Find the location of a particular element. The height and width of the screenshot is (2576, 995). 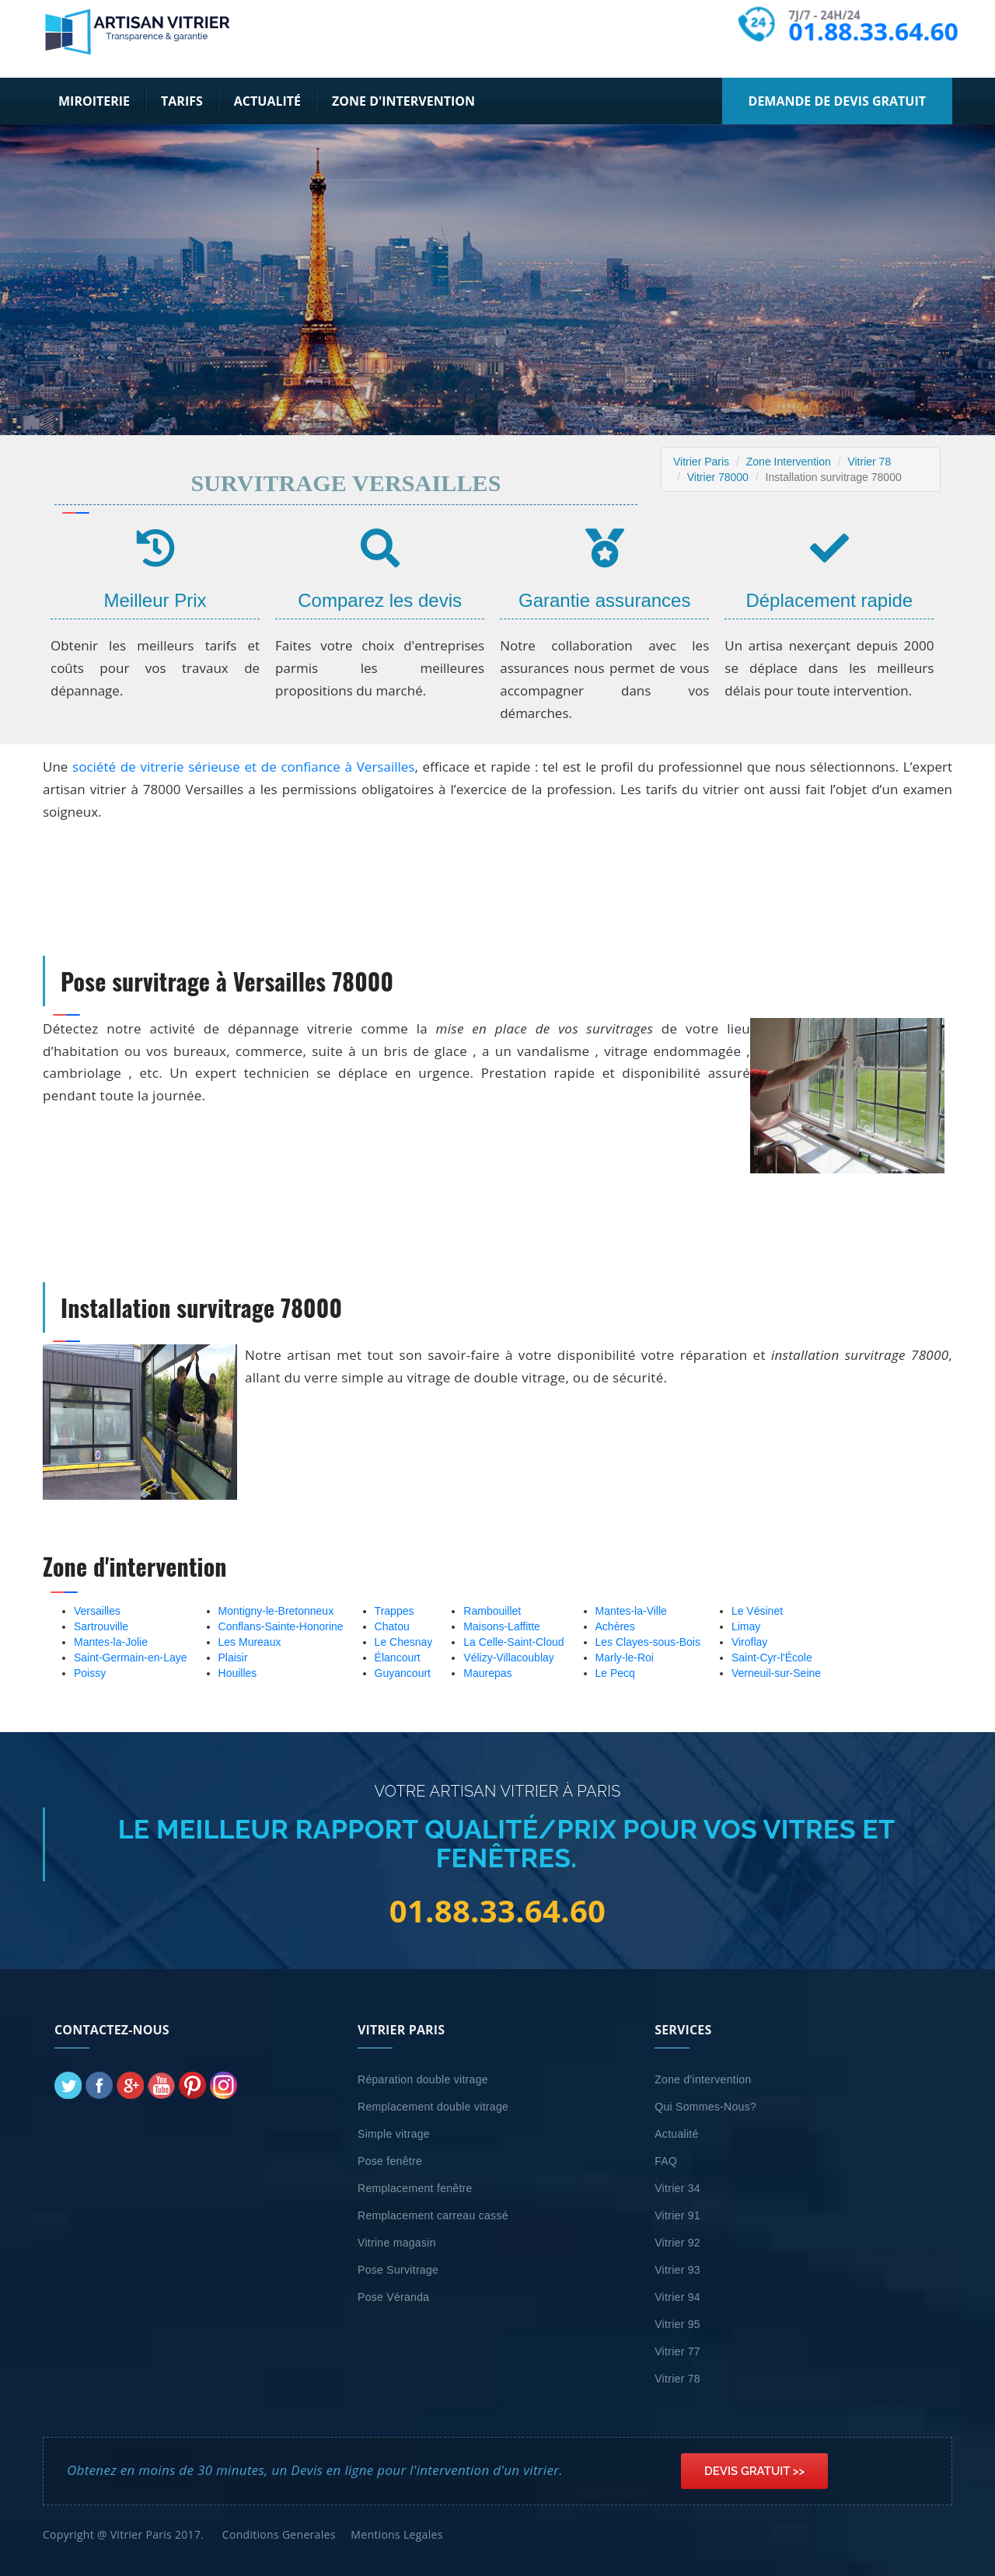

Les Mureaux is located at coordinates (249, 1642).